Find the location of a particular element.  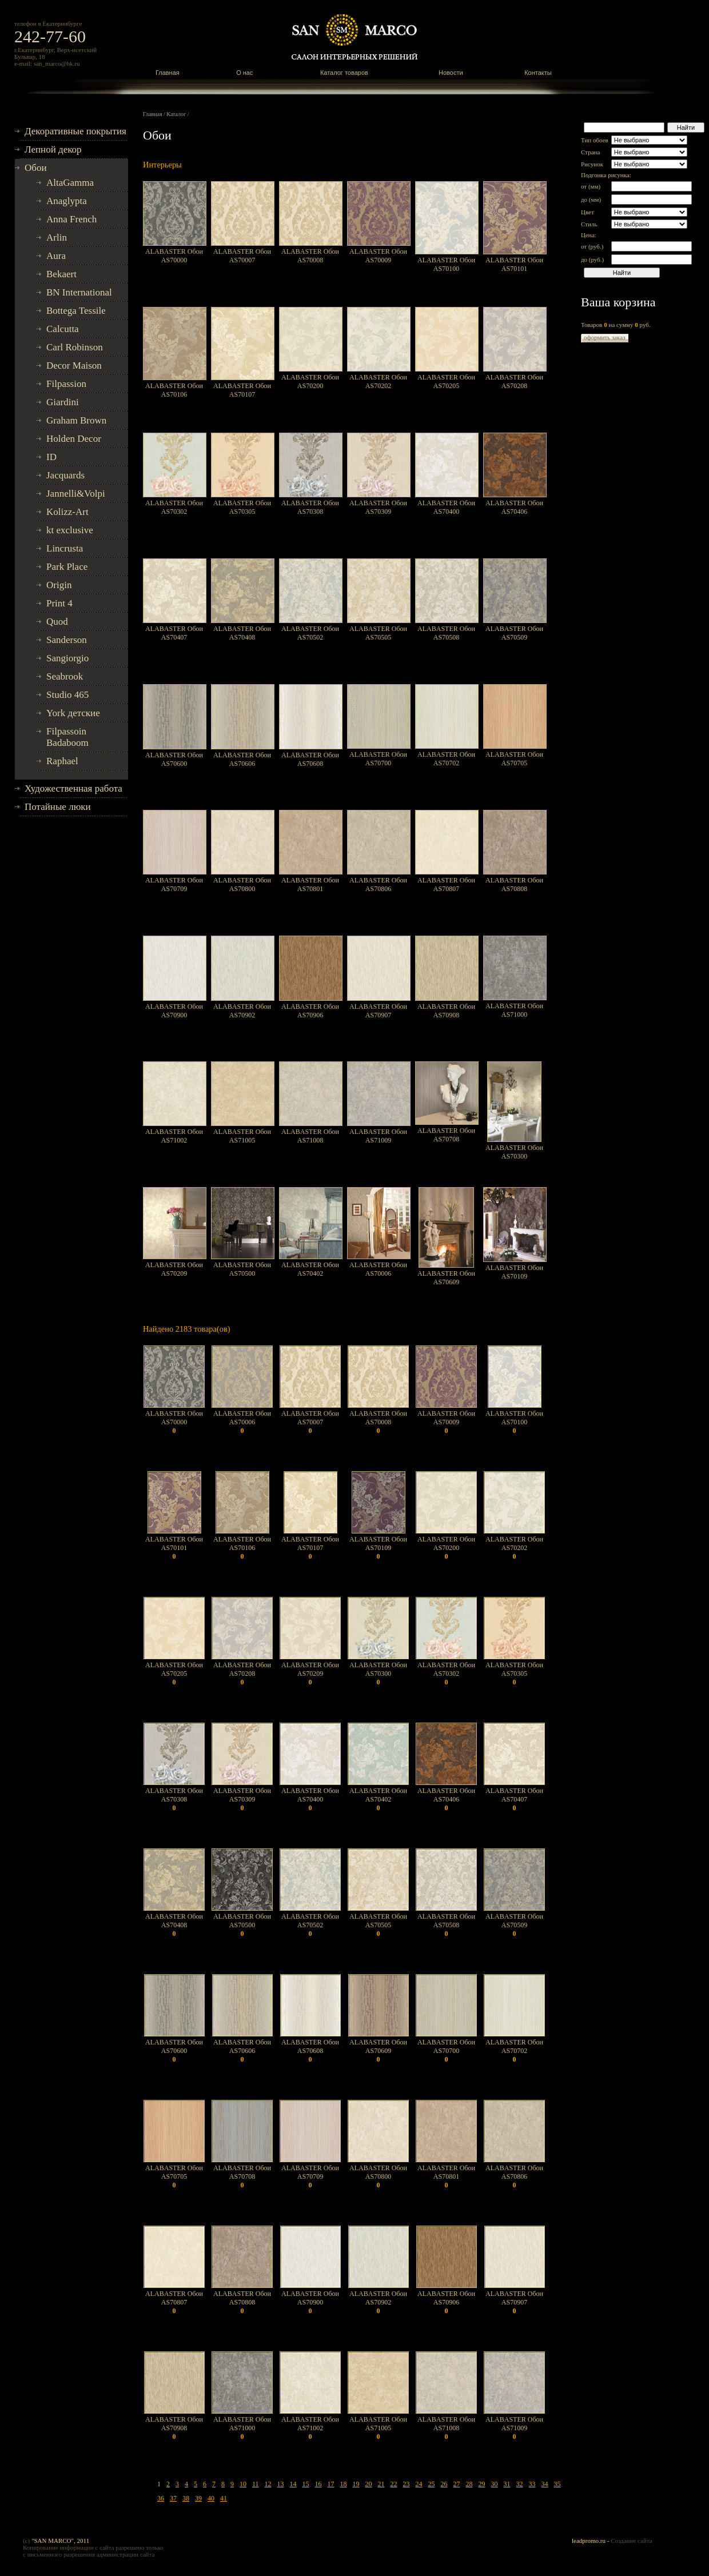

ALABASTER Обои AS70205 is located at coordinates (446, 381).